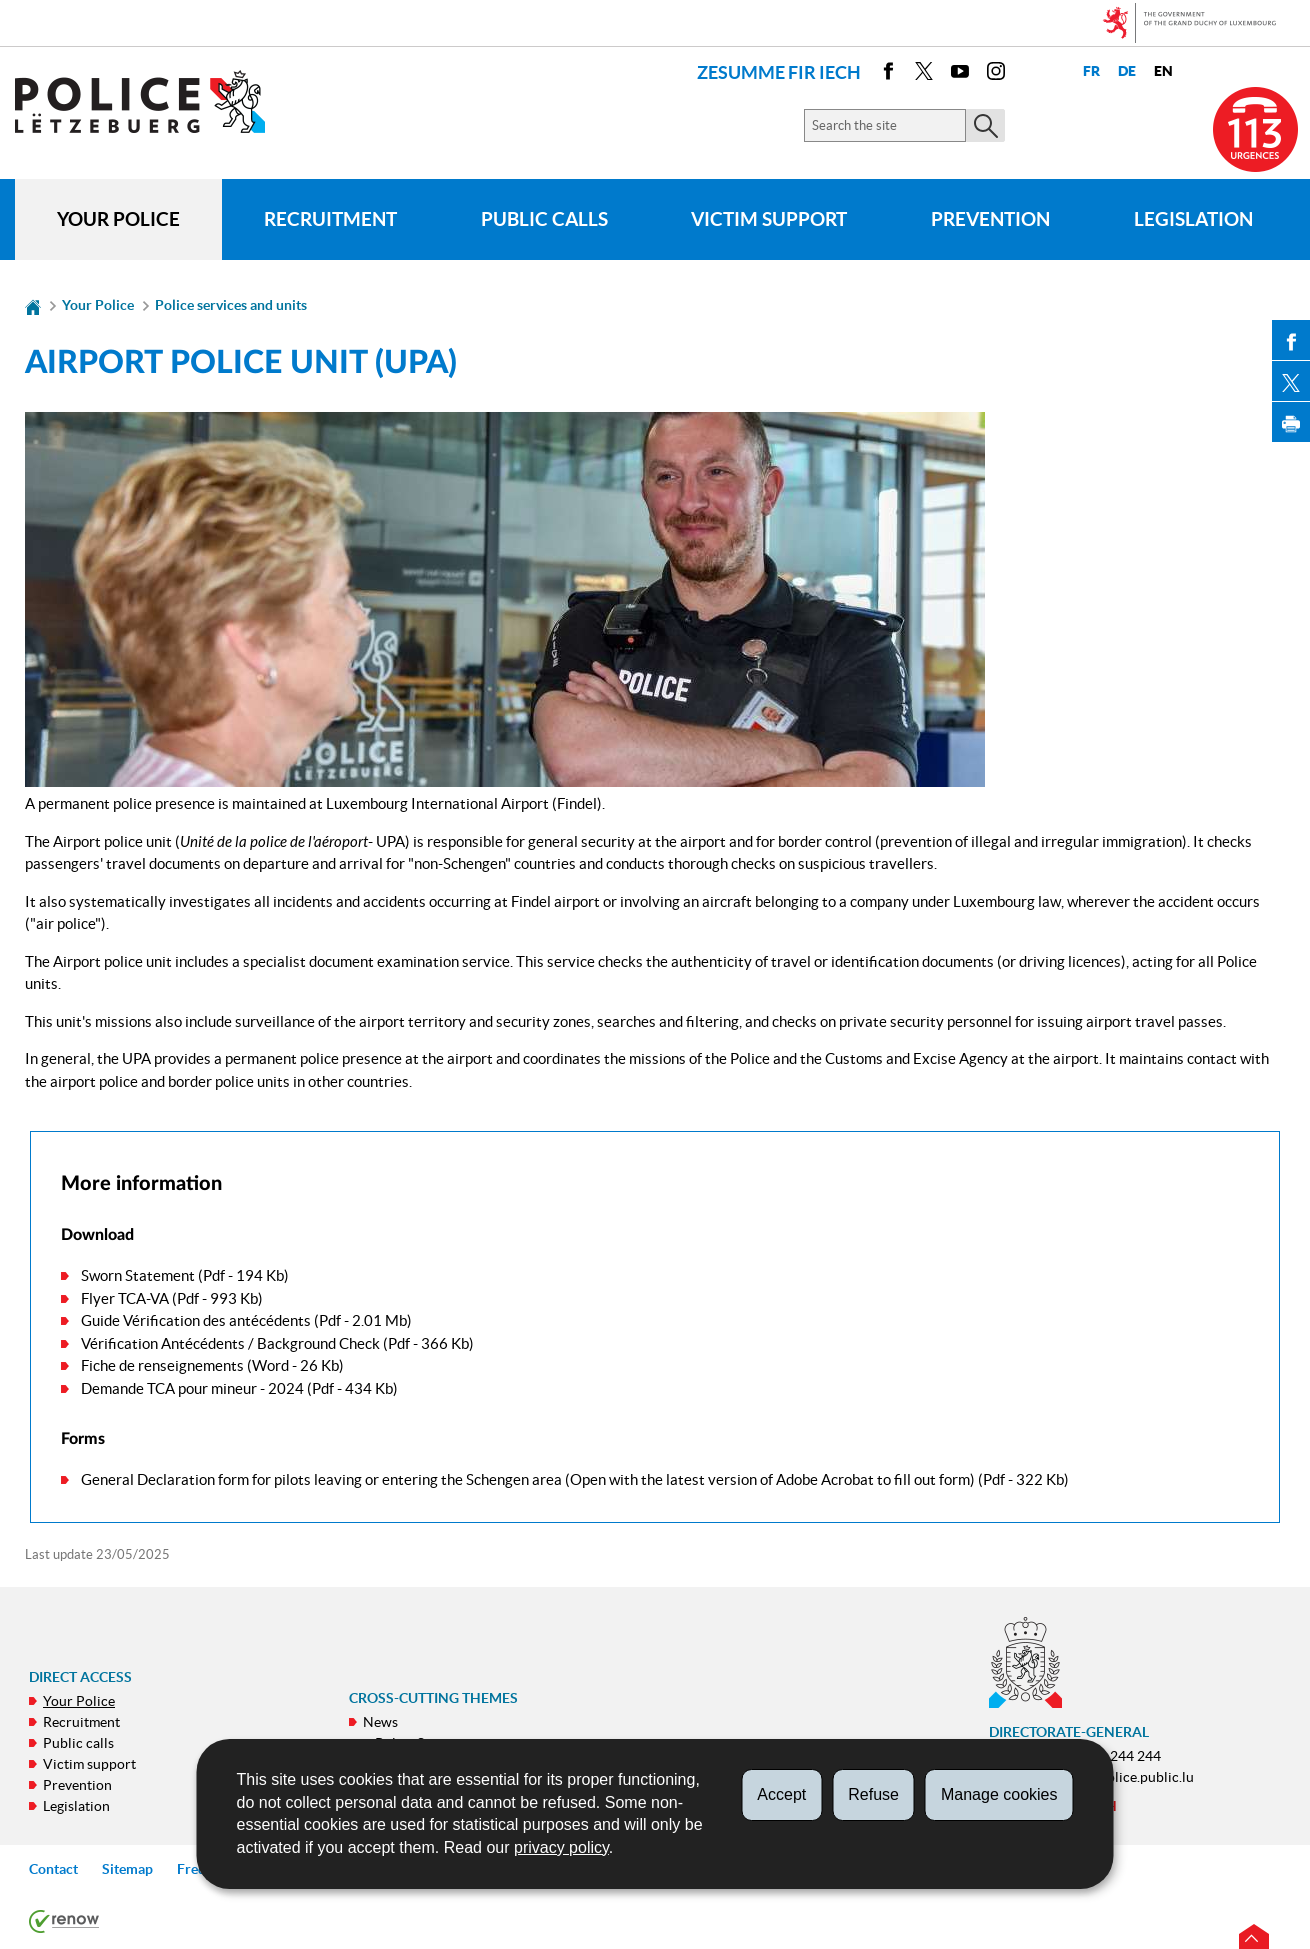  I want to click on Prevention, so click(990, 219).